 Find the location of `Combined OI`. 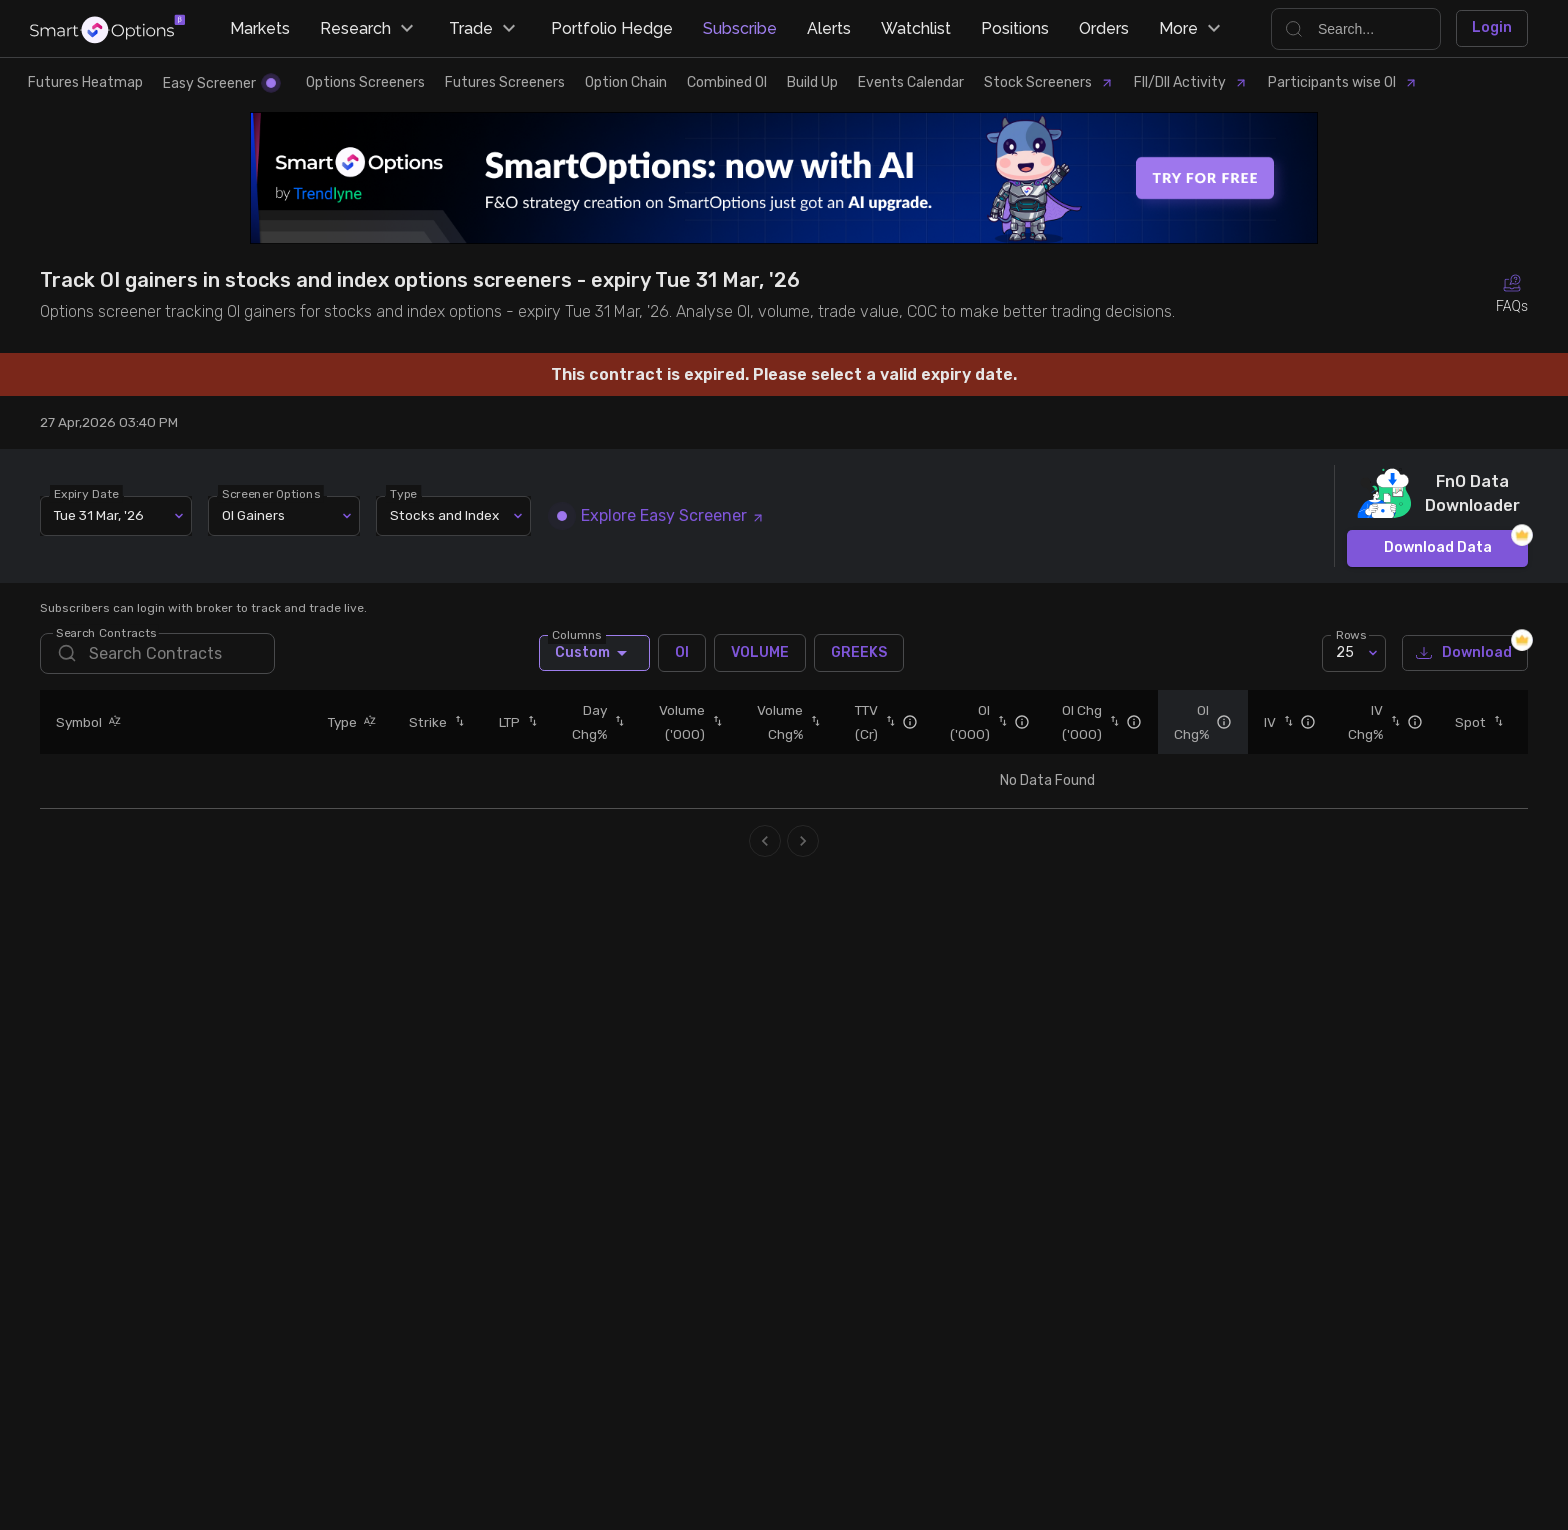

Combined OI is located at coordinates (727, 82).